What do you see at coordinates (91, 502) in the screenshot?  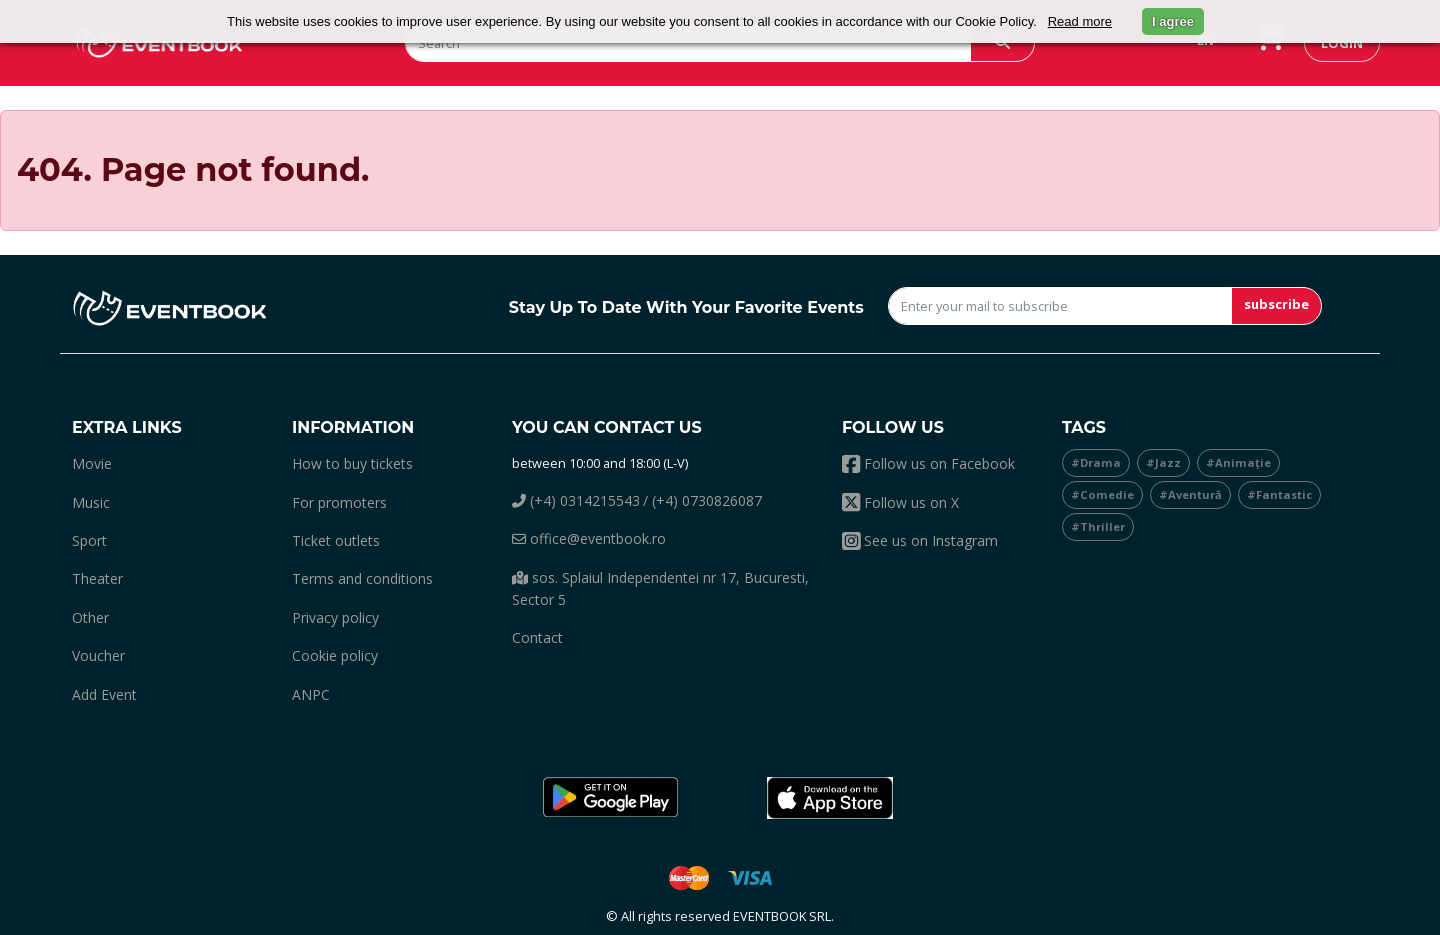 I see `music` at bounding box center [91, 502].